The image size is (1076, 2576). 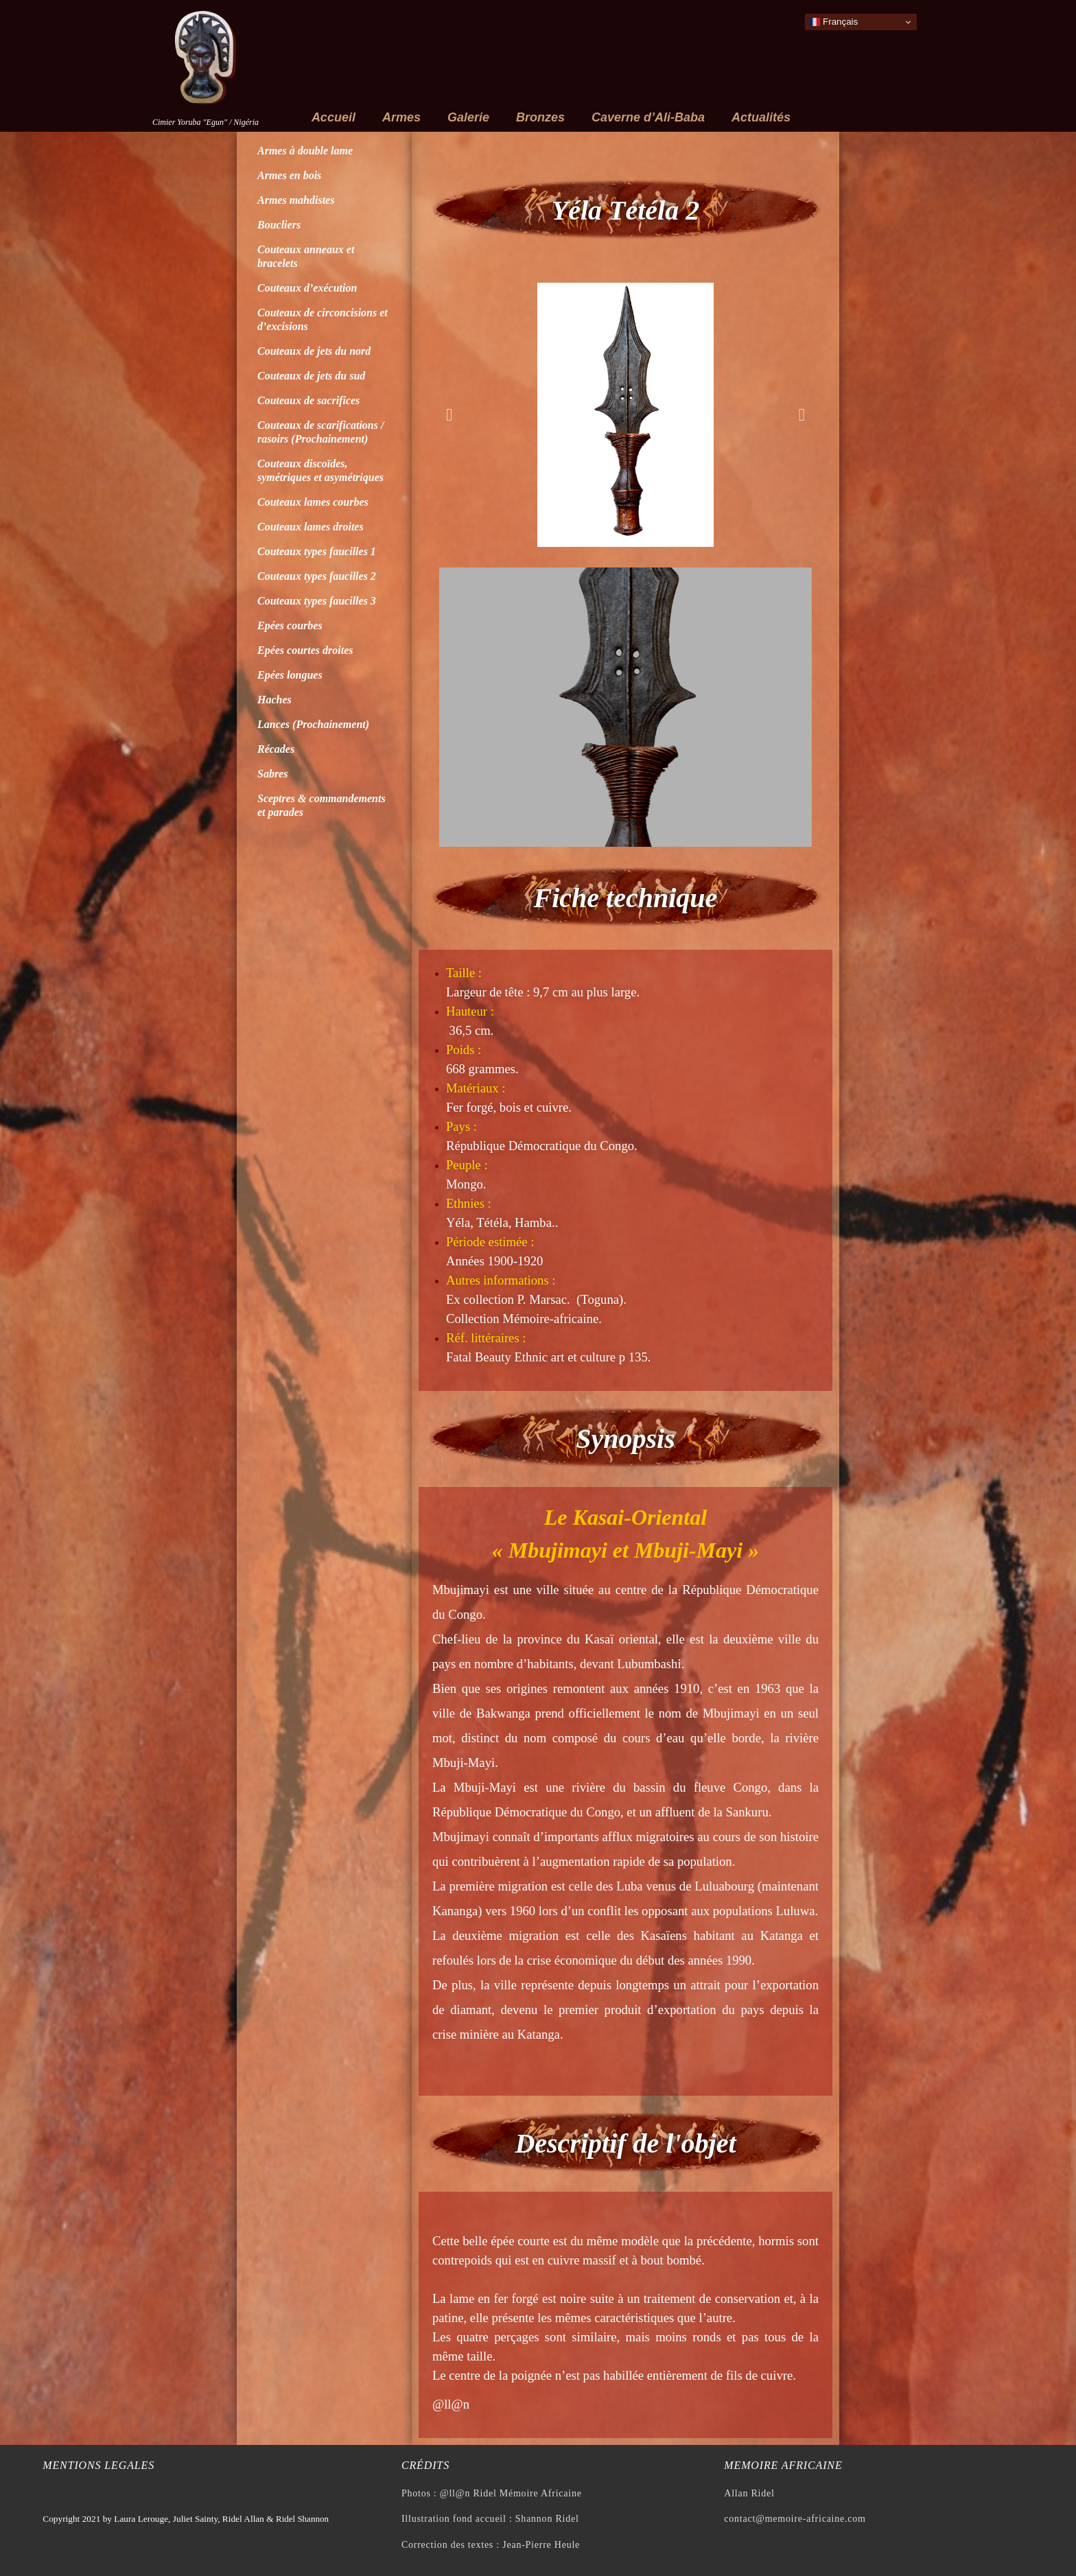 I want to click on Couteaux d’exécution, so click(x=307, y=288).